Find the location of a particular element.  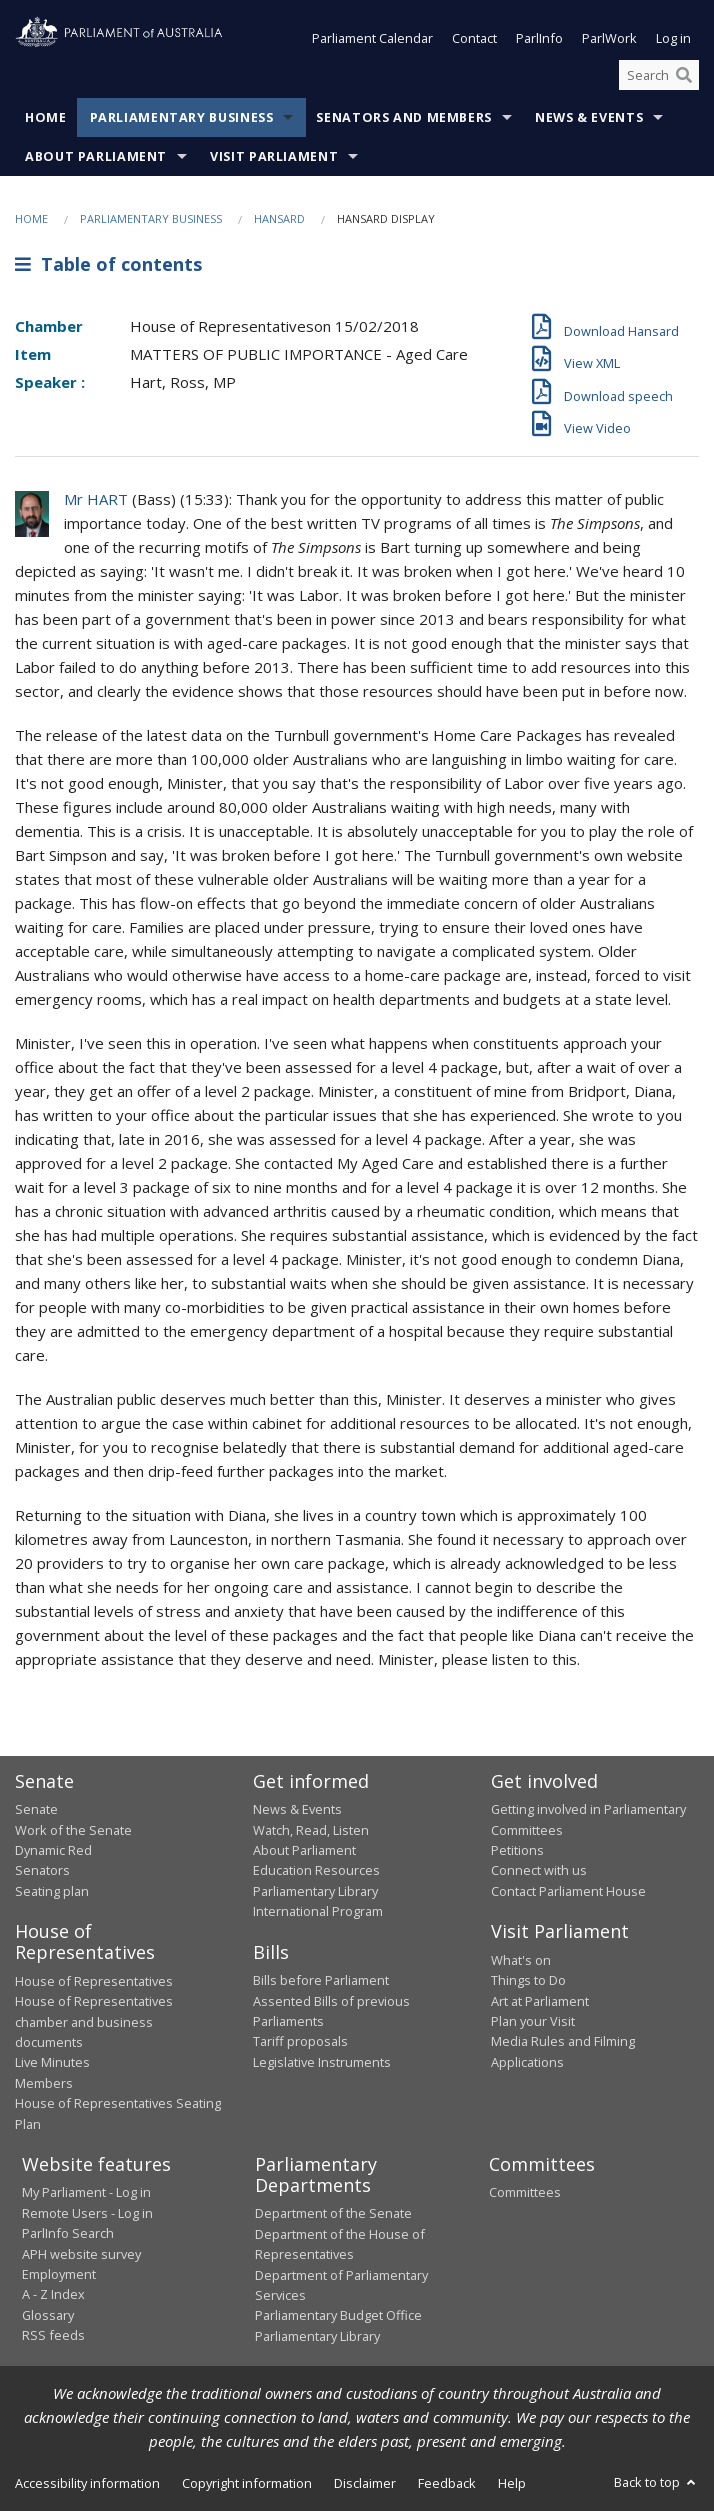

Parliament Calendar [button] is located at coordinates (372, 38).